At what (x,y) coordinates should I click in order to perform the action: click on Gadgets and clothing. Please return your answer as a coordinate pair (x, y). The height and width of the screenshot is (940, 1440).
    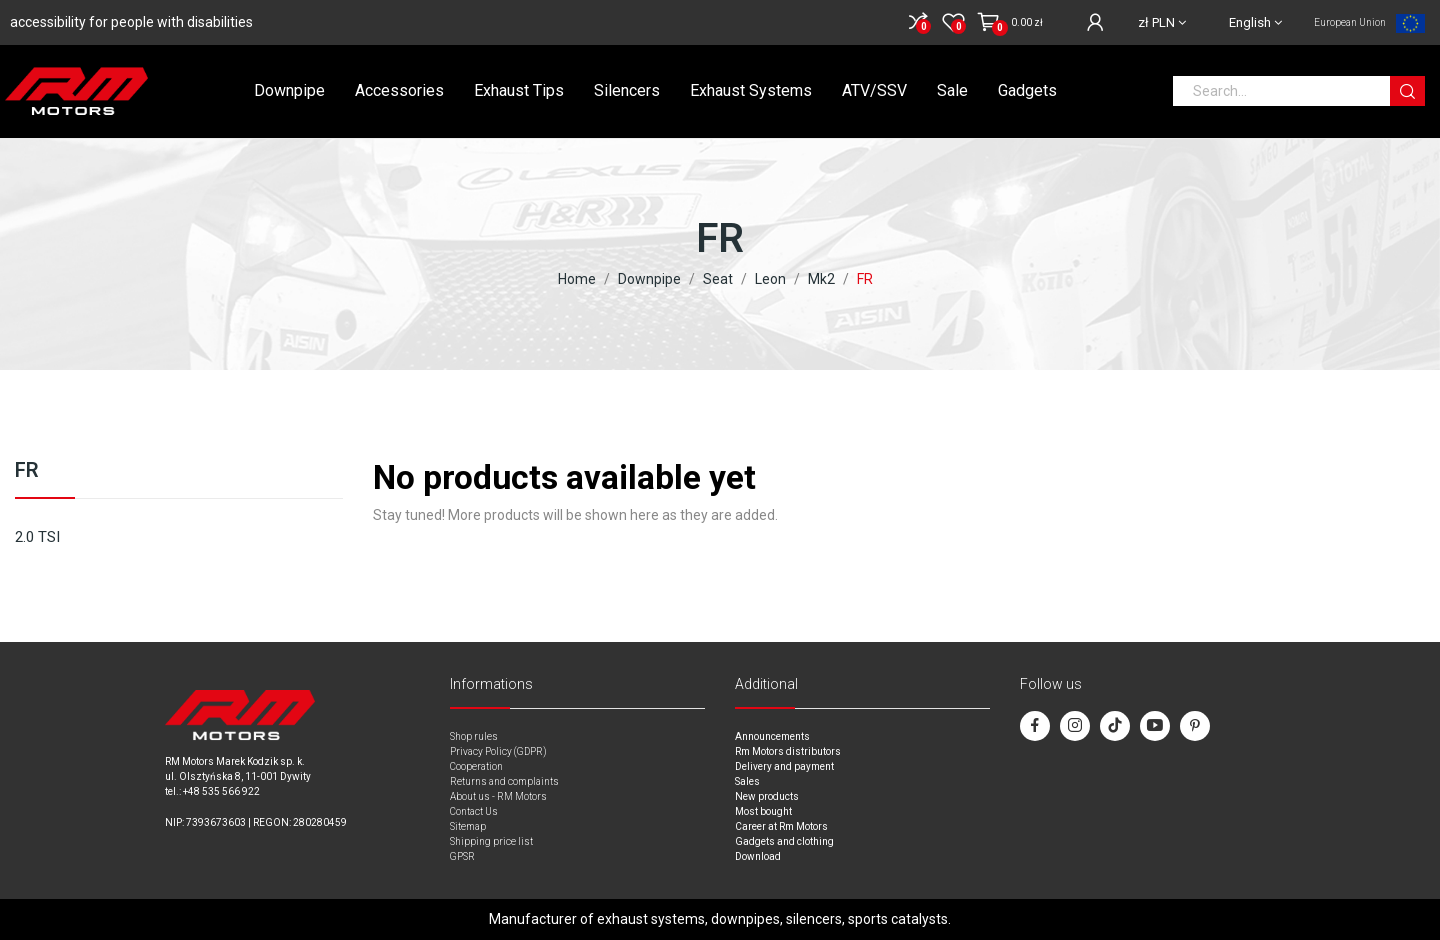
    Looking at the image, I should click on (784, 841).